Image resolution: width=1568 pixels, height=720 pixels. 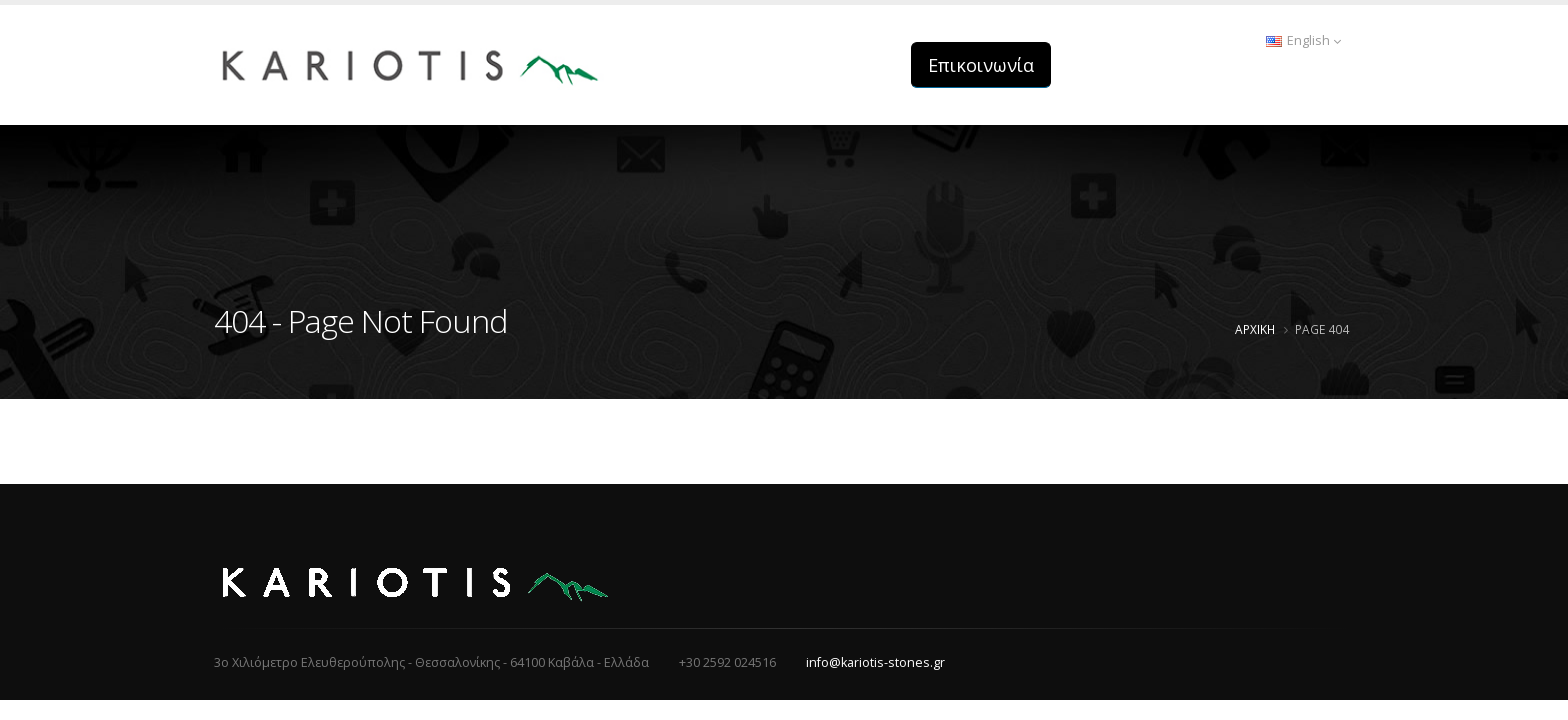 What do you see at coordinates (875, 662) in the screenshot?
I see `info@kariotis-stones.gr` at bounding box center [875, 662].